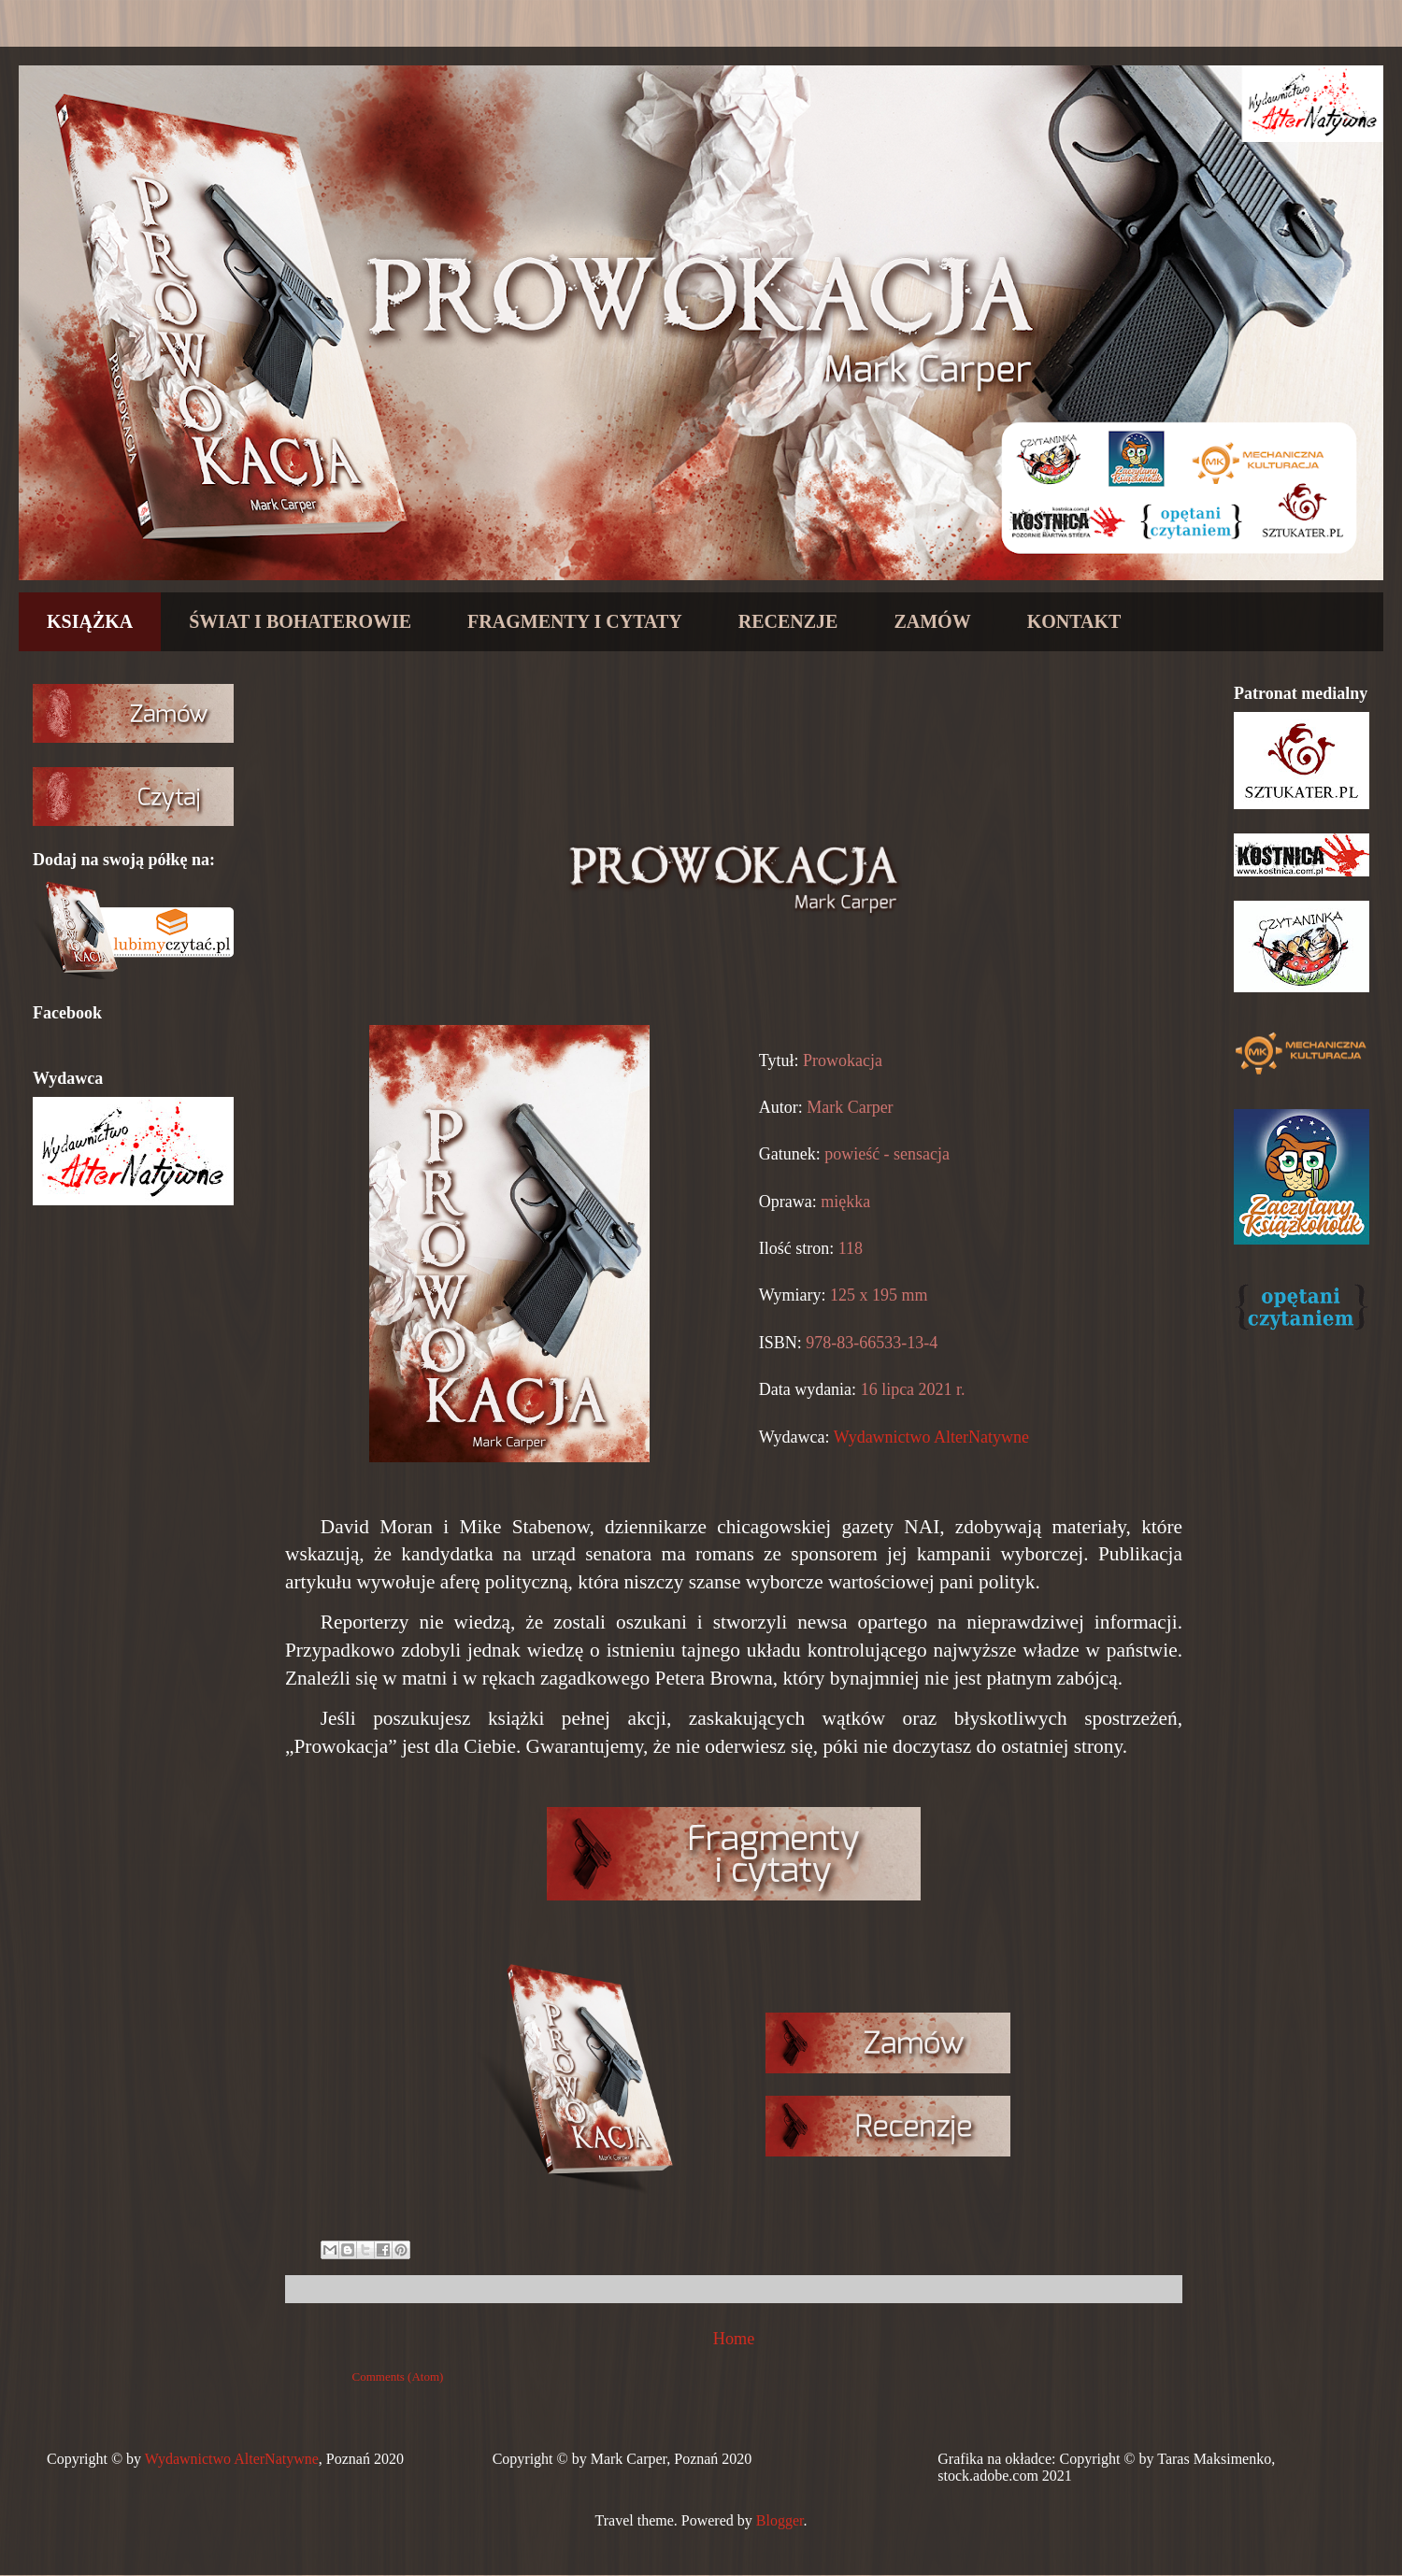 This screenshot has height=2576, width=1402. I want to click on KONTAKT, so click(1074, 621).